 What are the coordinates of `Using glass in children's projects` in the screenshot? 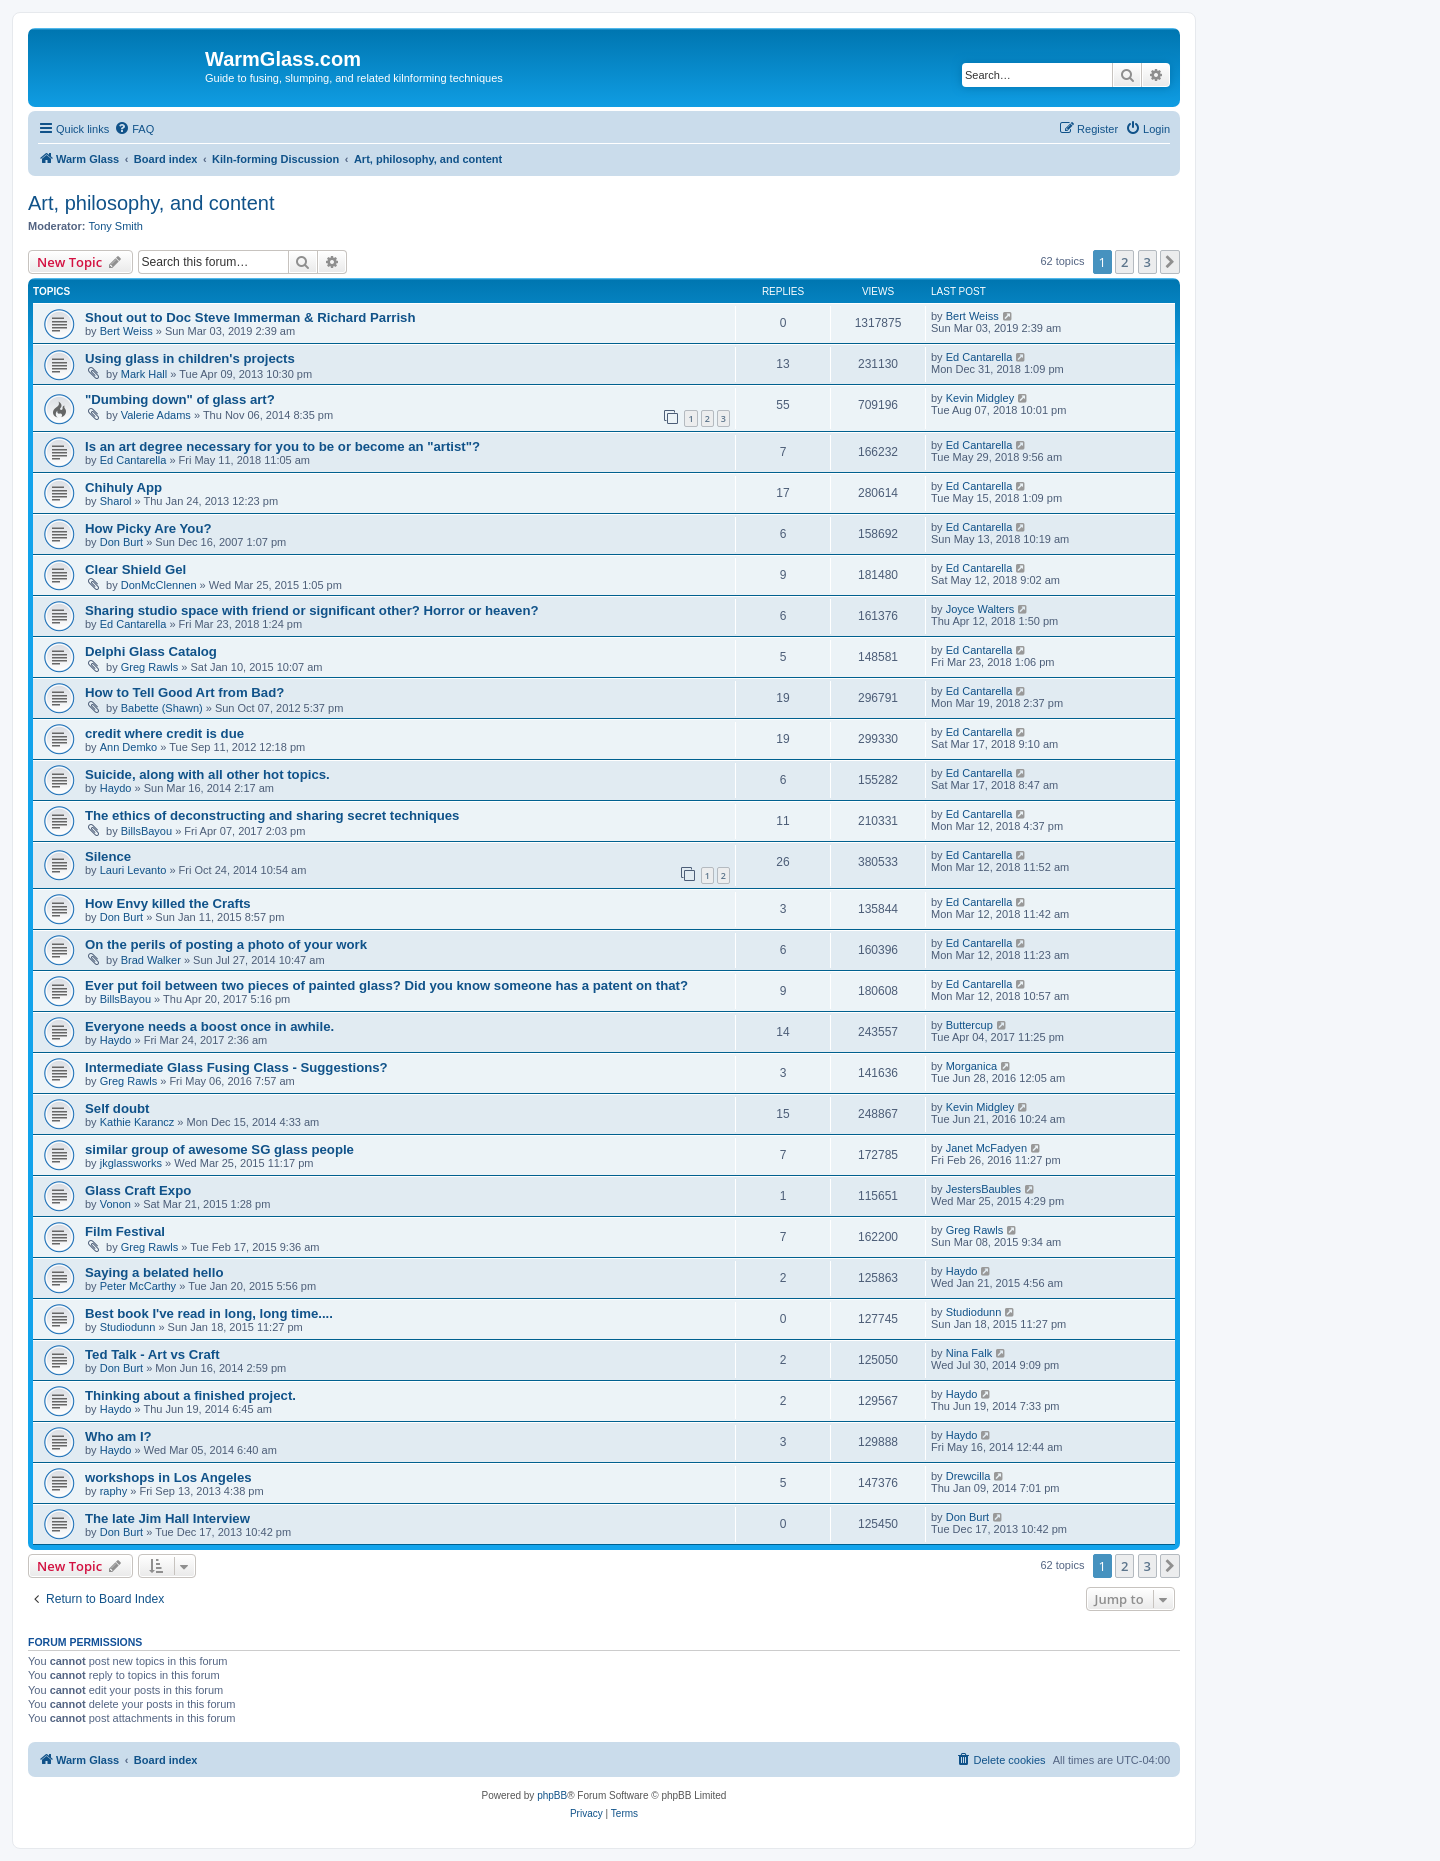 It's located at (190, 358).